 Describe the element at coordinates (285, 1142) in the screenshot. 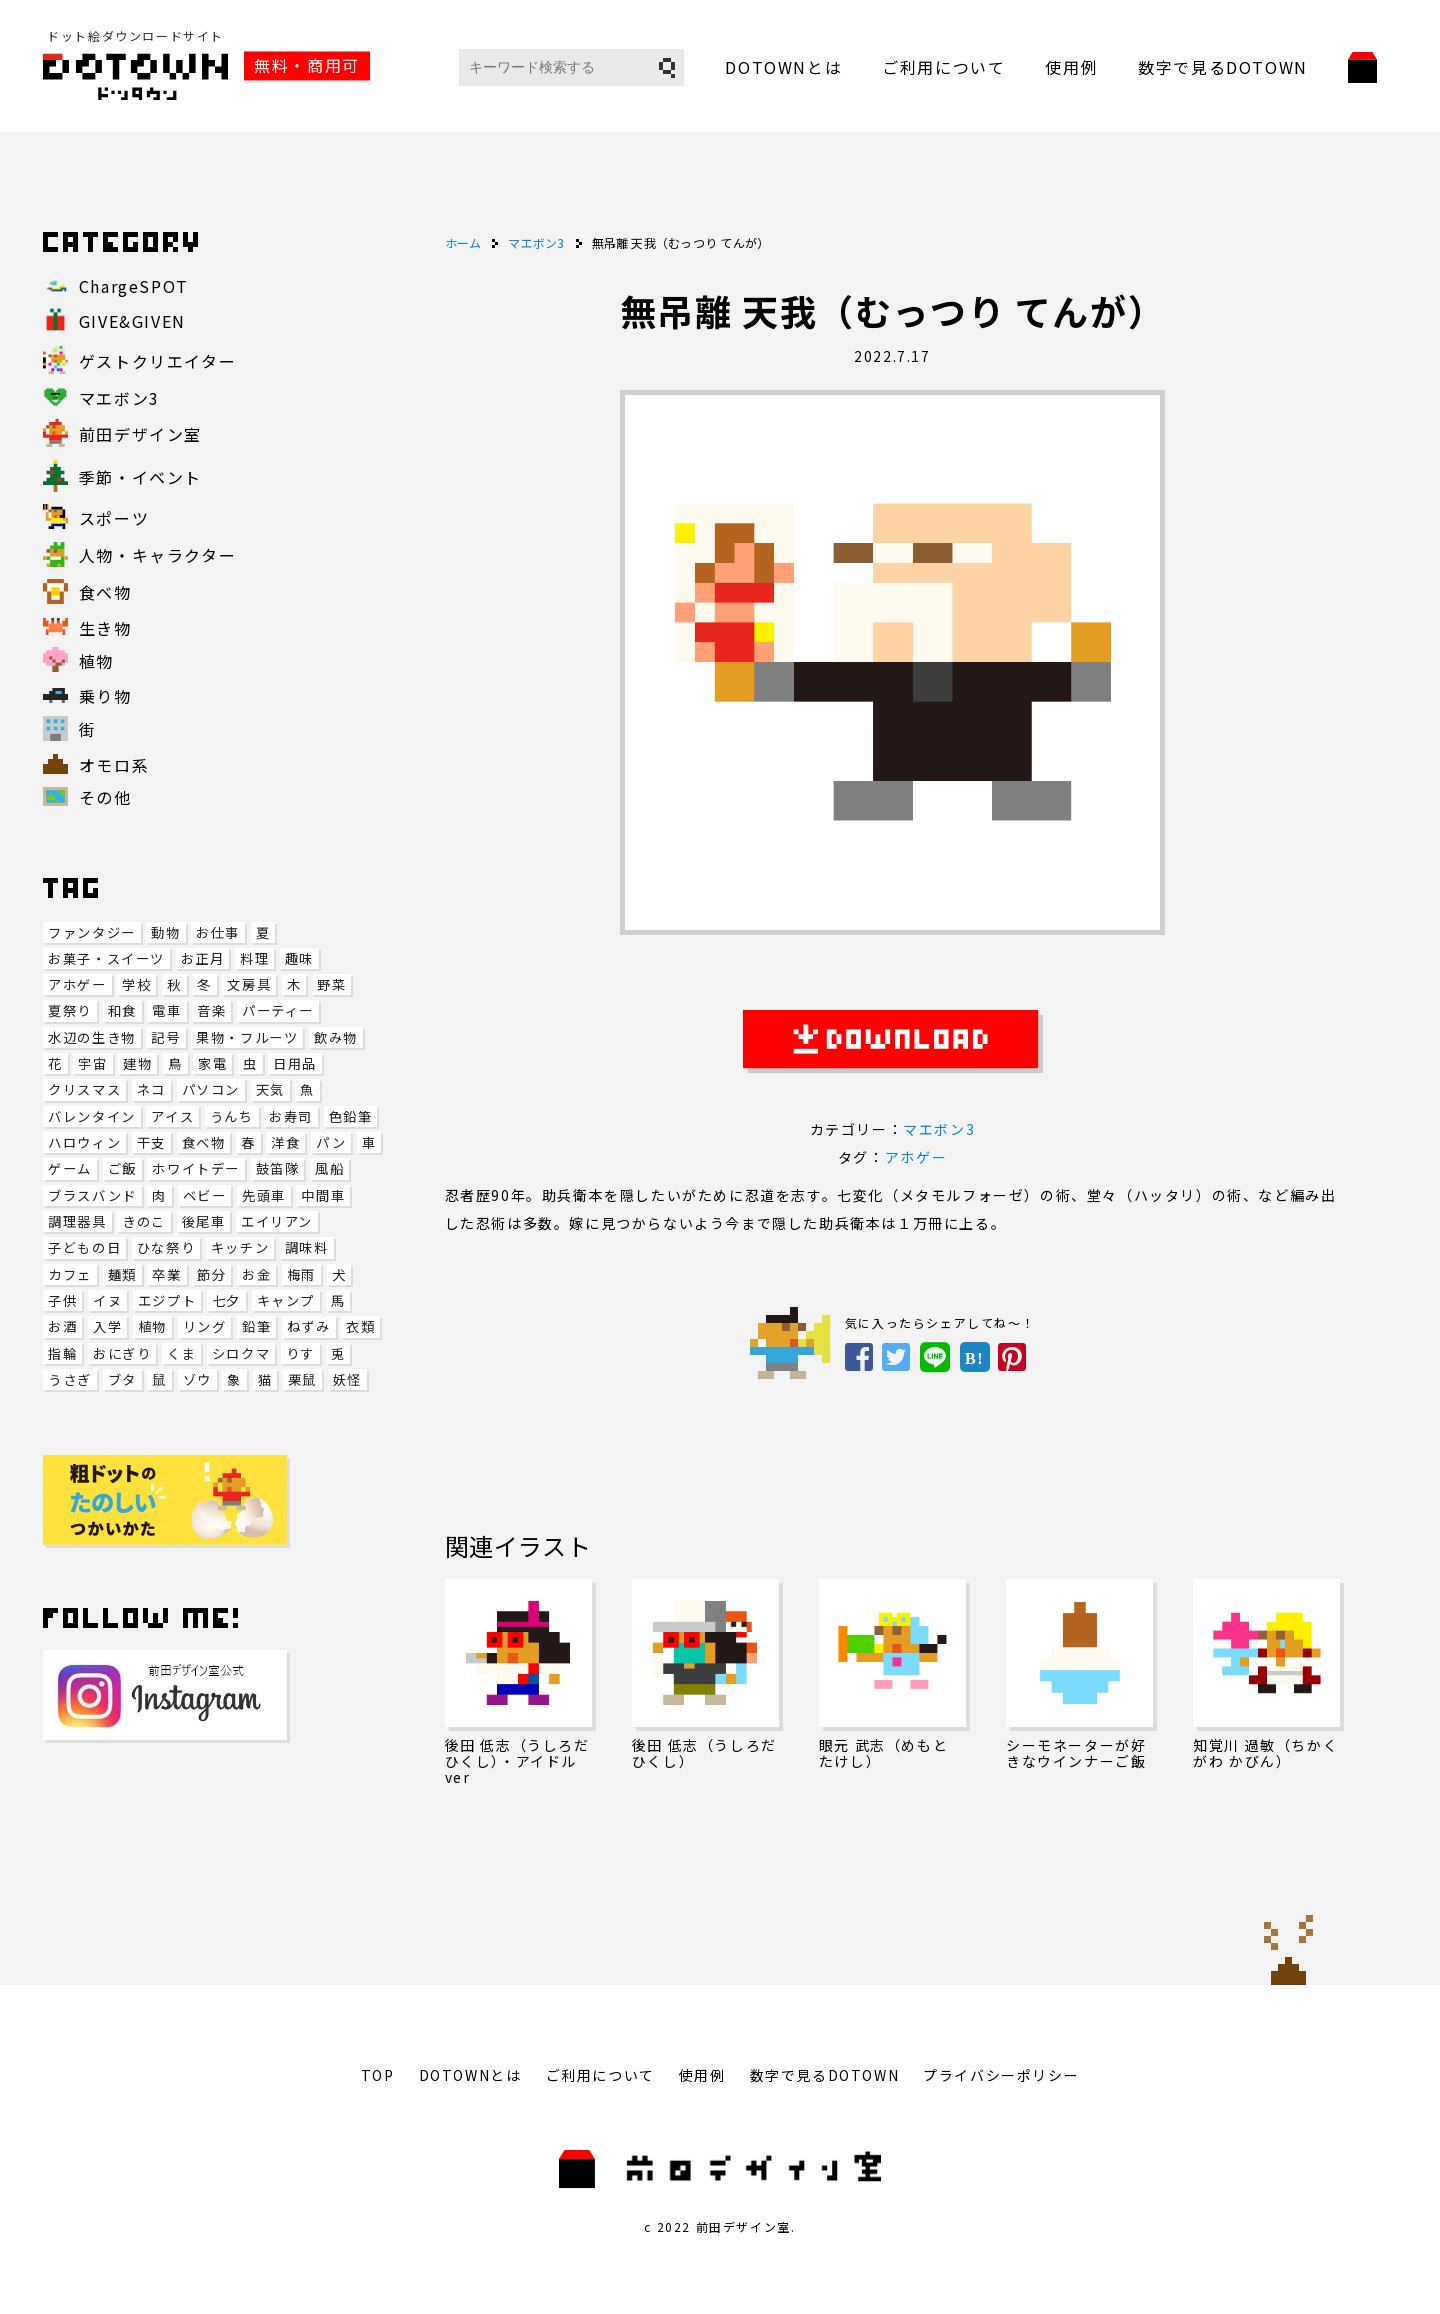

I see `洋食` at that location.